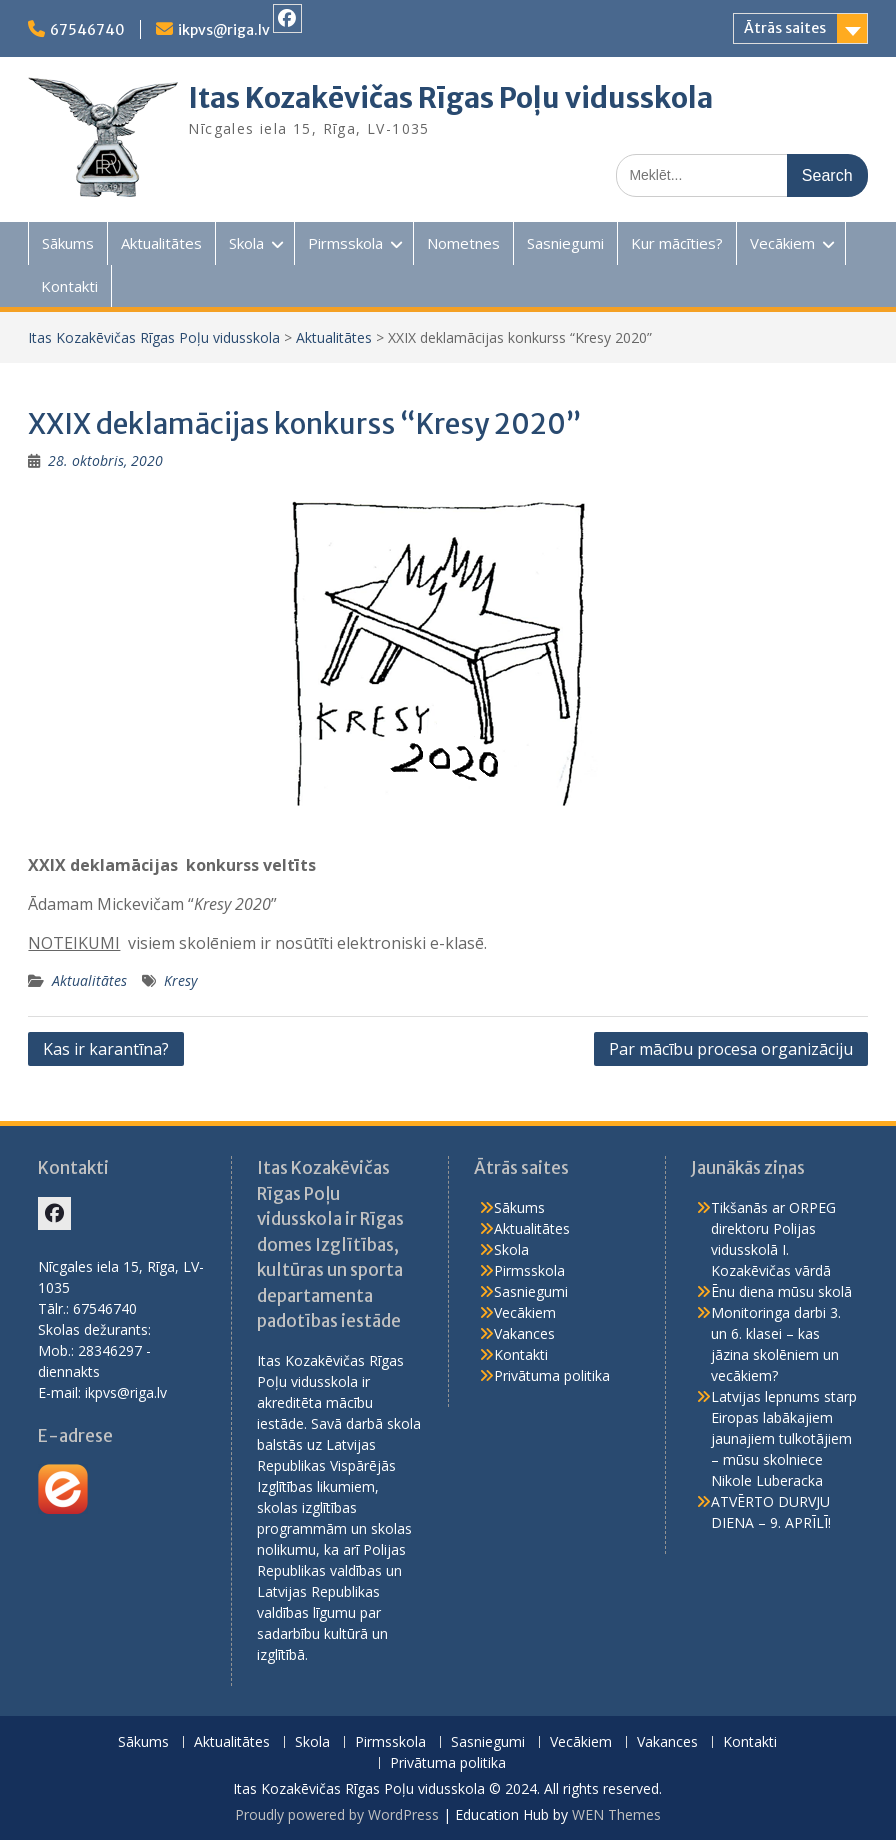 Image resolution: width=896 pixels, height=1840 pixels. What do you see at coordinates (677, 243) in the screenshot?
I see `Kur mācīties?` at bounding box center [677, 243].